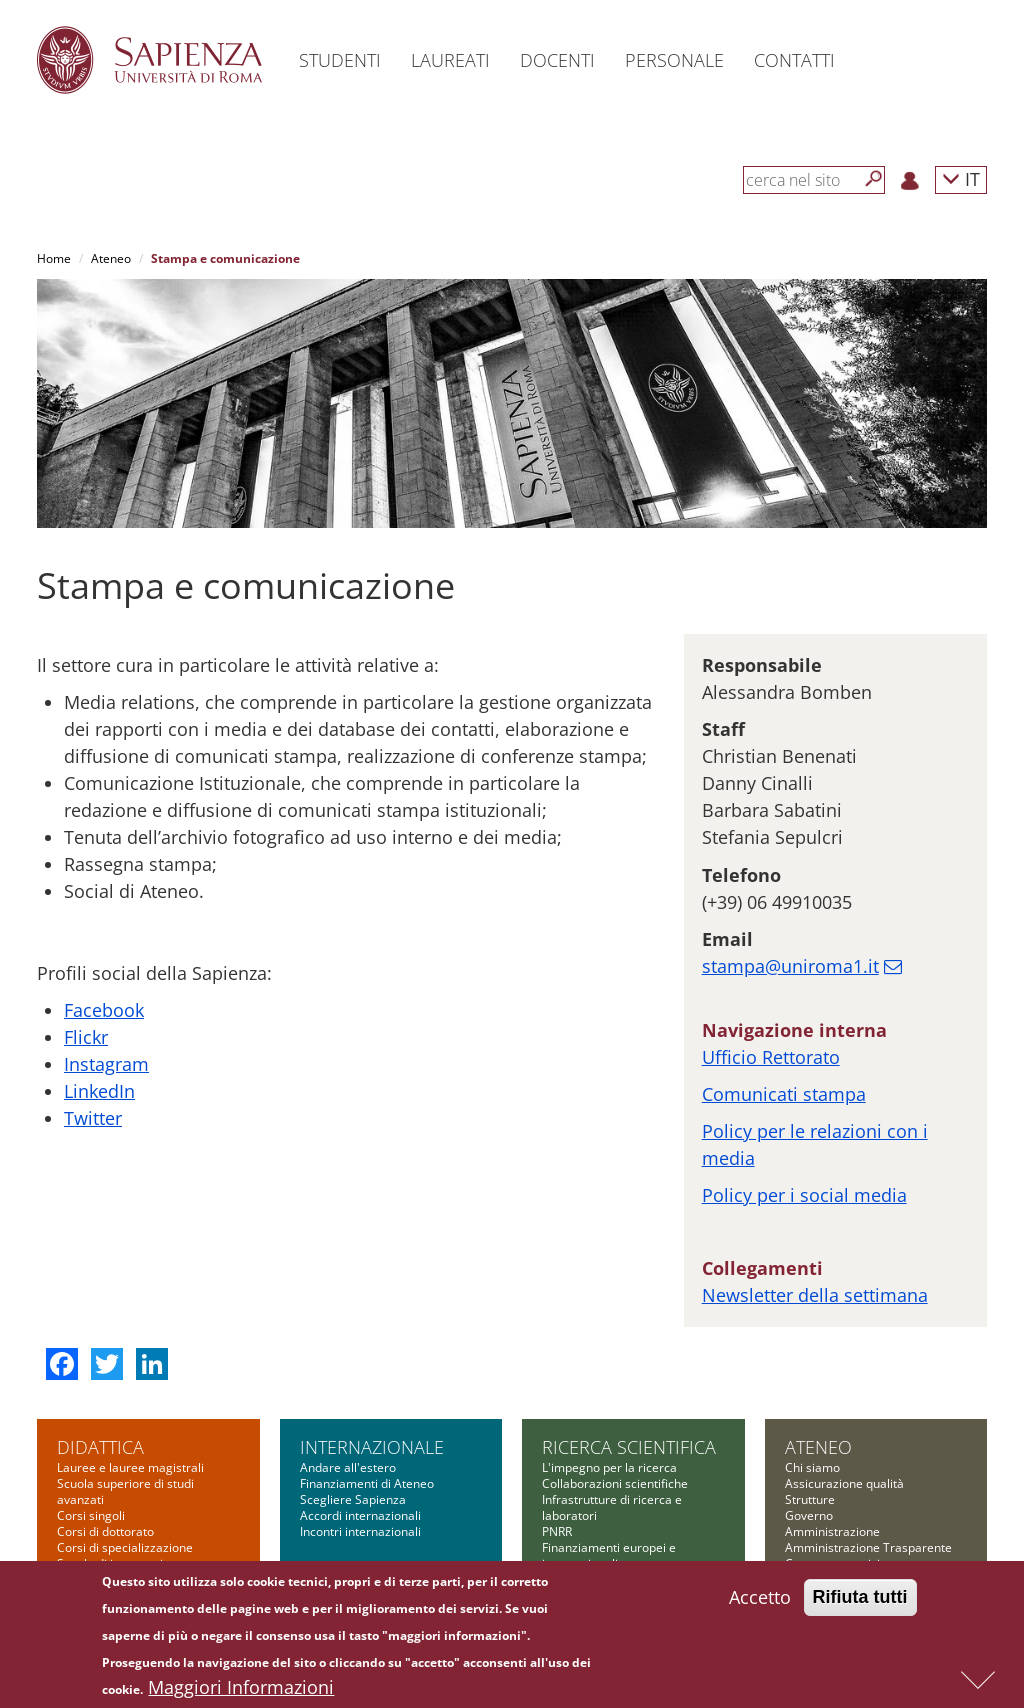 This screenshot has width=1024, height=1708. Describe the element at coordinates (54, 258) in the screenshot. I see `Home` at that location.